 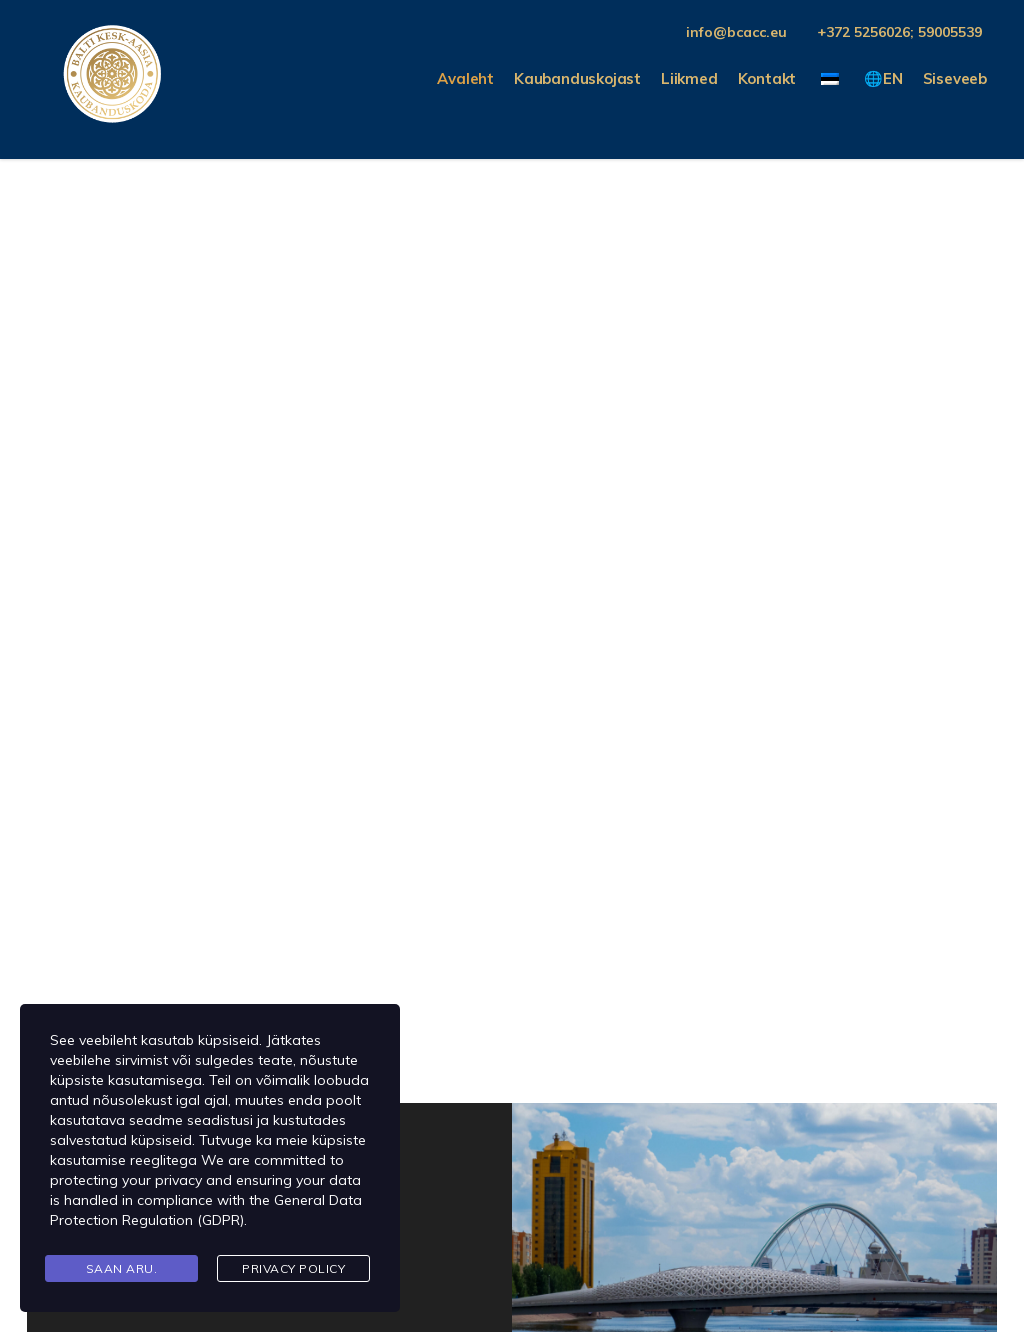 I want to click on Saan aru., so click(x=122, y=1268).